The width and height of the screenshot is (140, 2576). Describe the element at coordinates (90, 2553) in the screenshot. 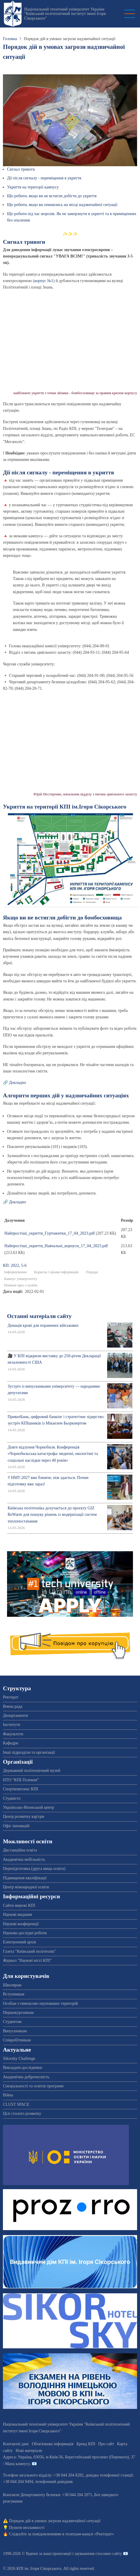

I see `пропозиції і зауваження стосовно сайту 📧` at that location.